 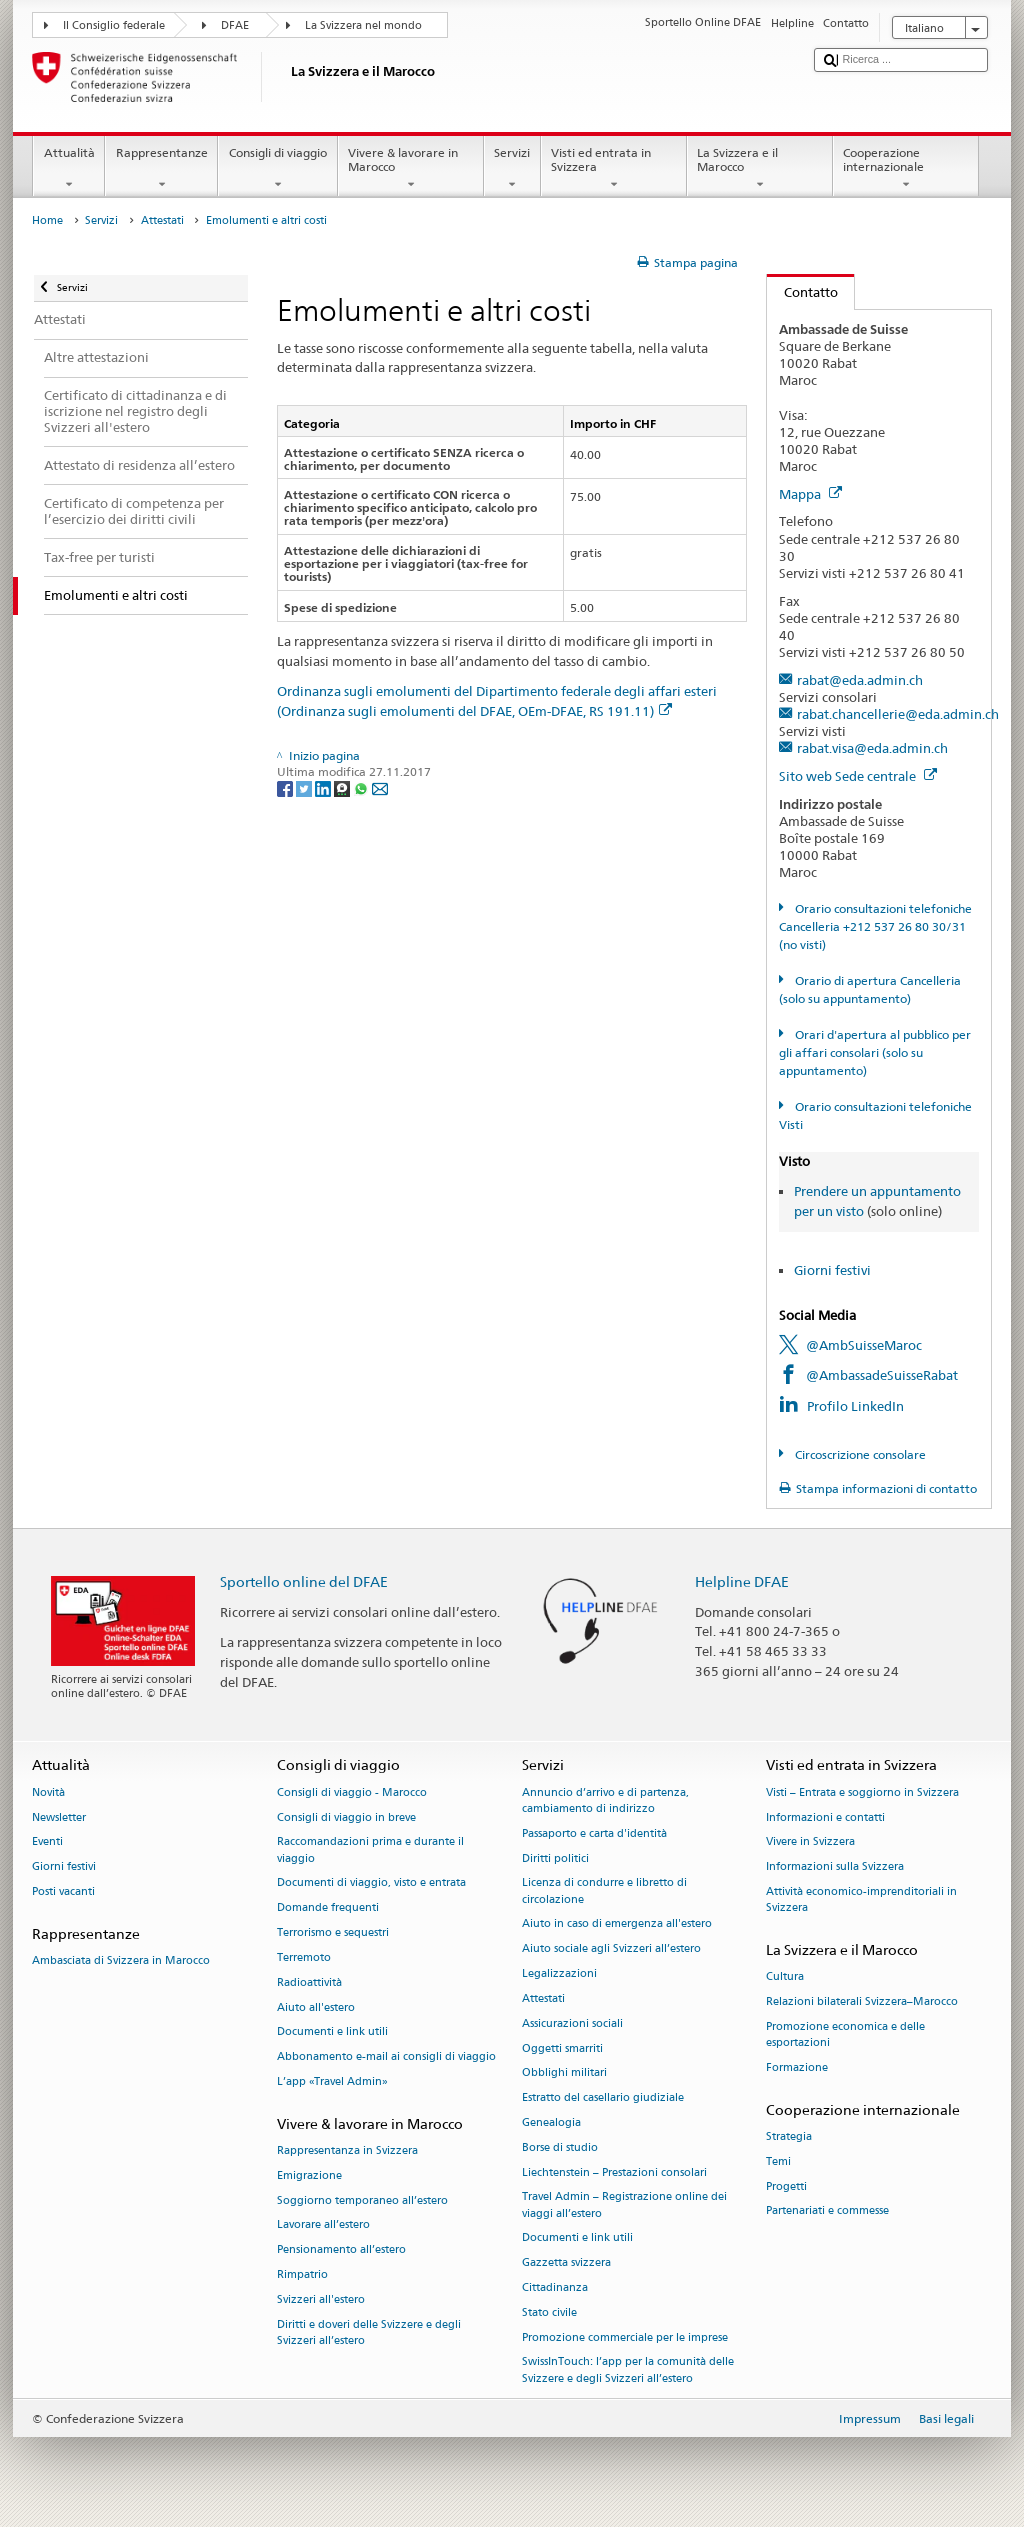 What do you see at coordinates (786, 2186) in the screenshot?
I see `Progetti` at bounding box center [786, 2186].